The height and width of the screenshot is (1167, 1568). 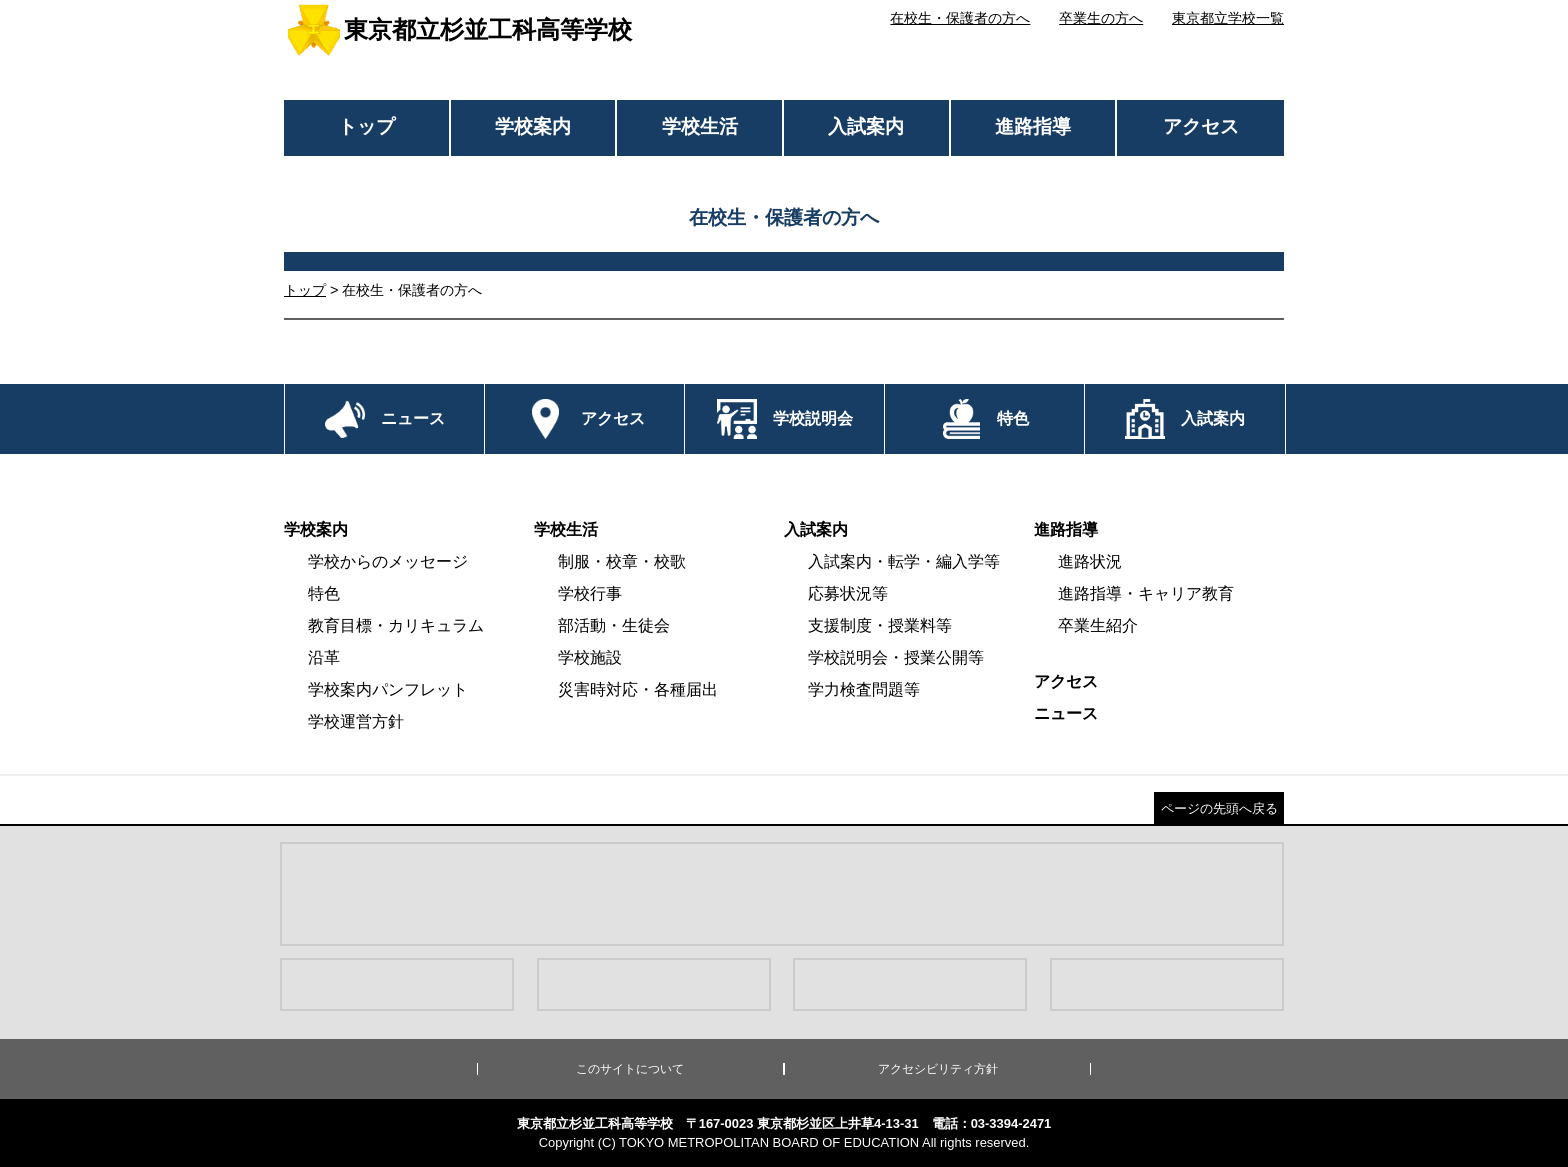 What do you see at coordinates (938, 1069) in the screenshot?
I see `アクセシビリティ方針` at bounding box center [938, 1069].